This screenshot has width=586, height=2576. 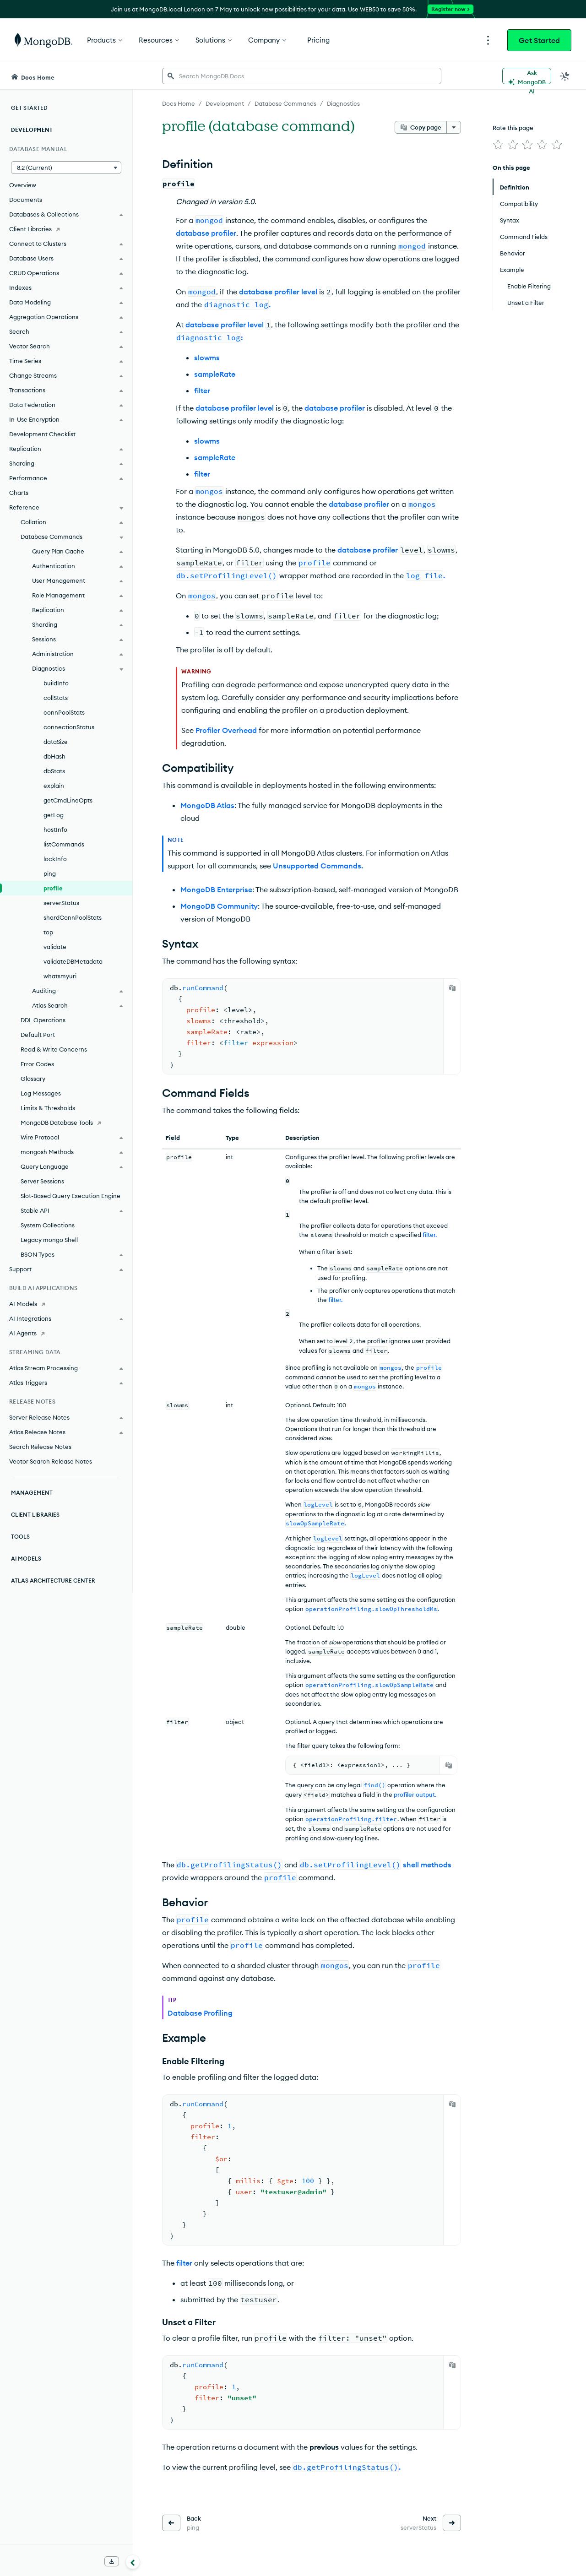 What do you see at coordinates (54, 771) in the screenshot?
I see `dbStats` at bounding box center [54, 771].